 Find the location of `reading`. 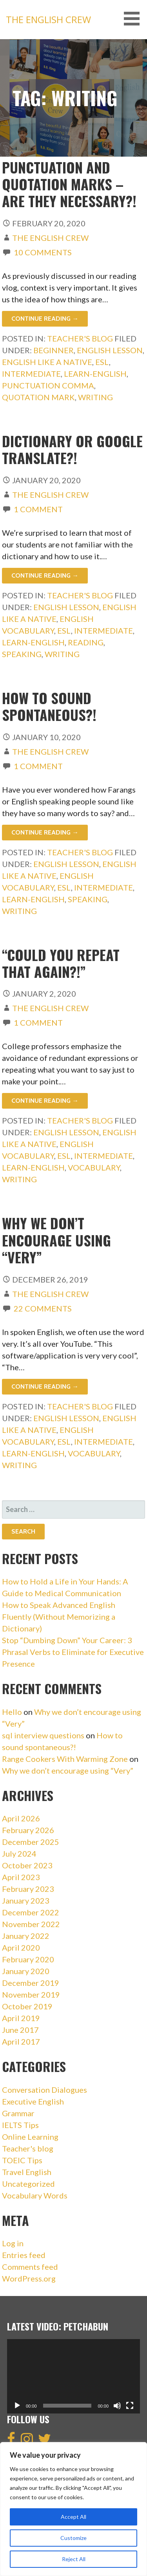

reading is located at coordinates (85, 642).